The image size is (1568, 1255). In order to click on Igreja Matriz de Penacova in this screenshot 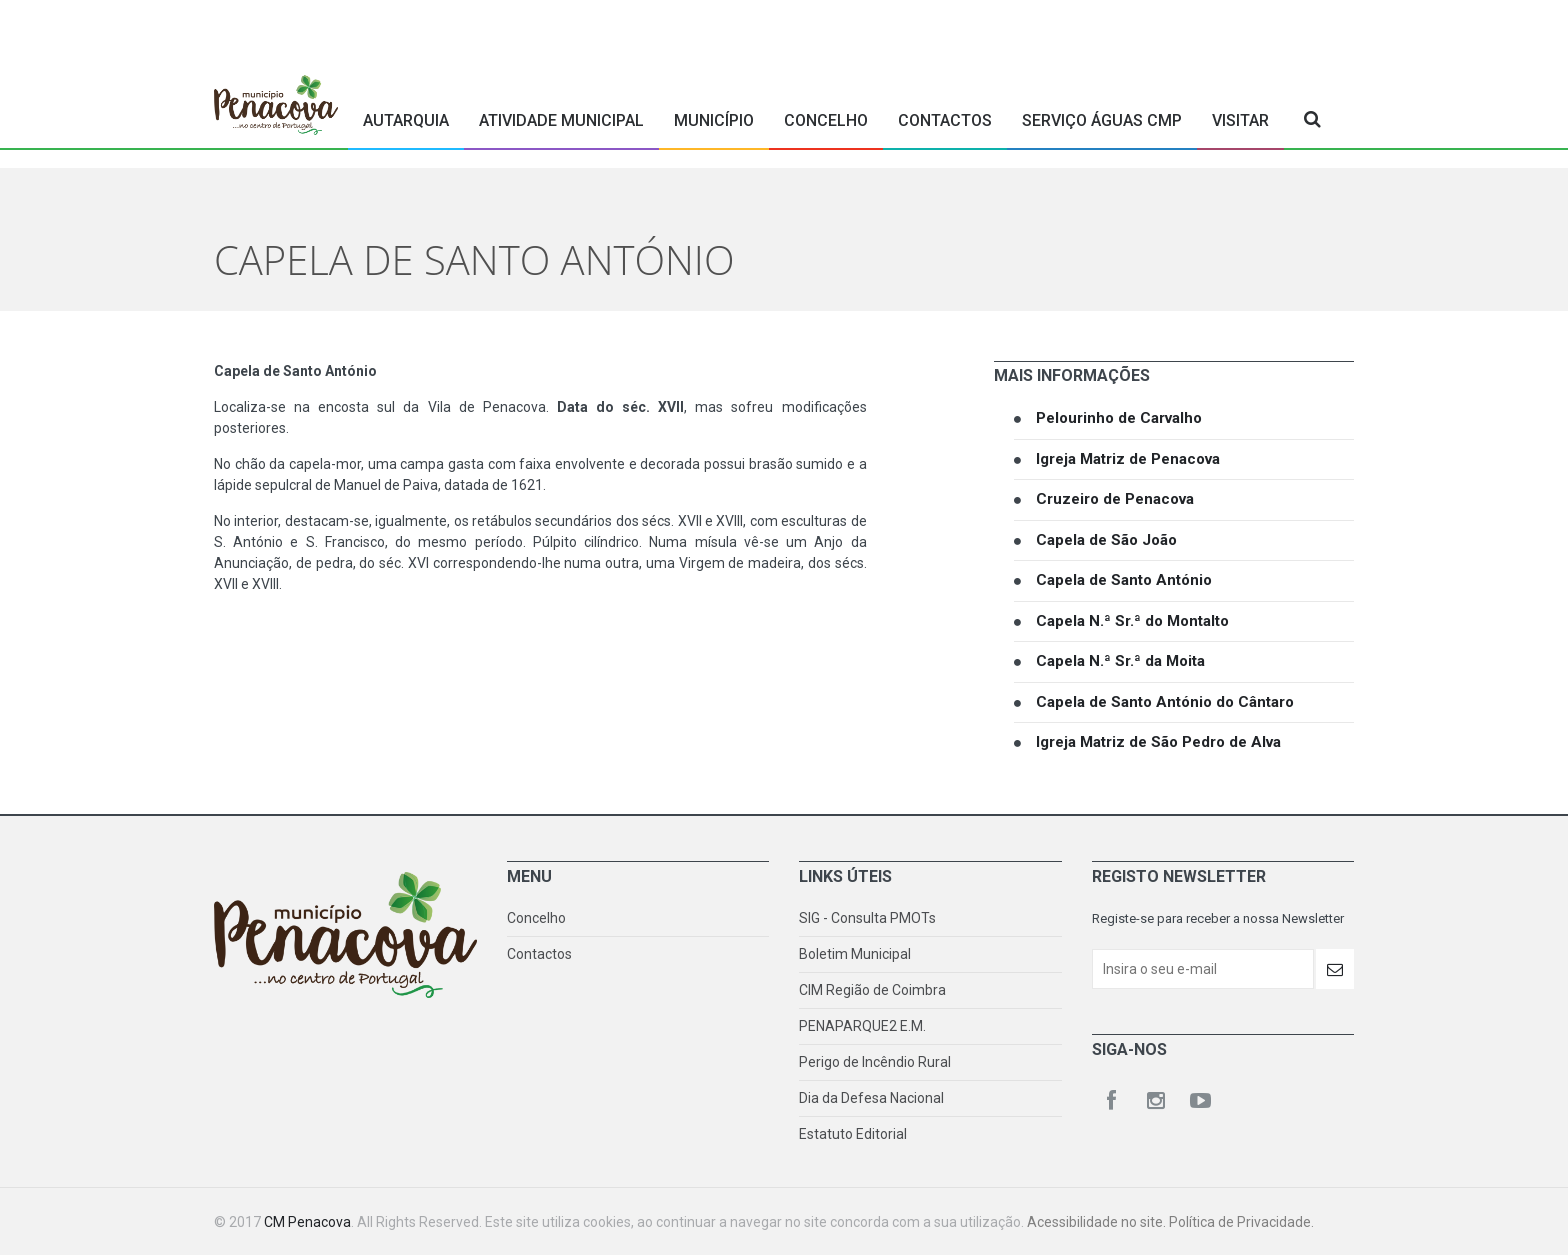, I will do `click(1128, 459)`.